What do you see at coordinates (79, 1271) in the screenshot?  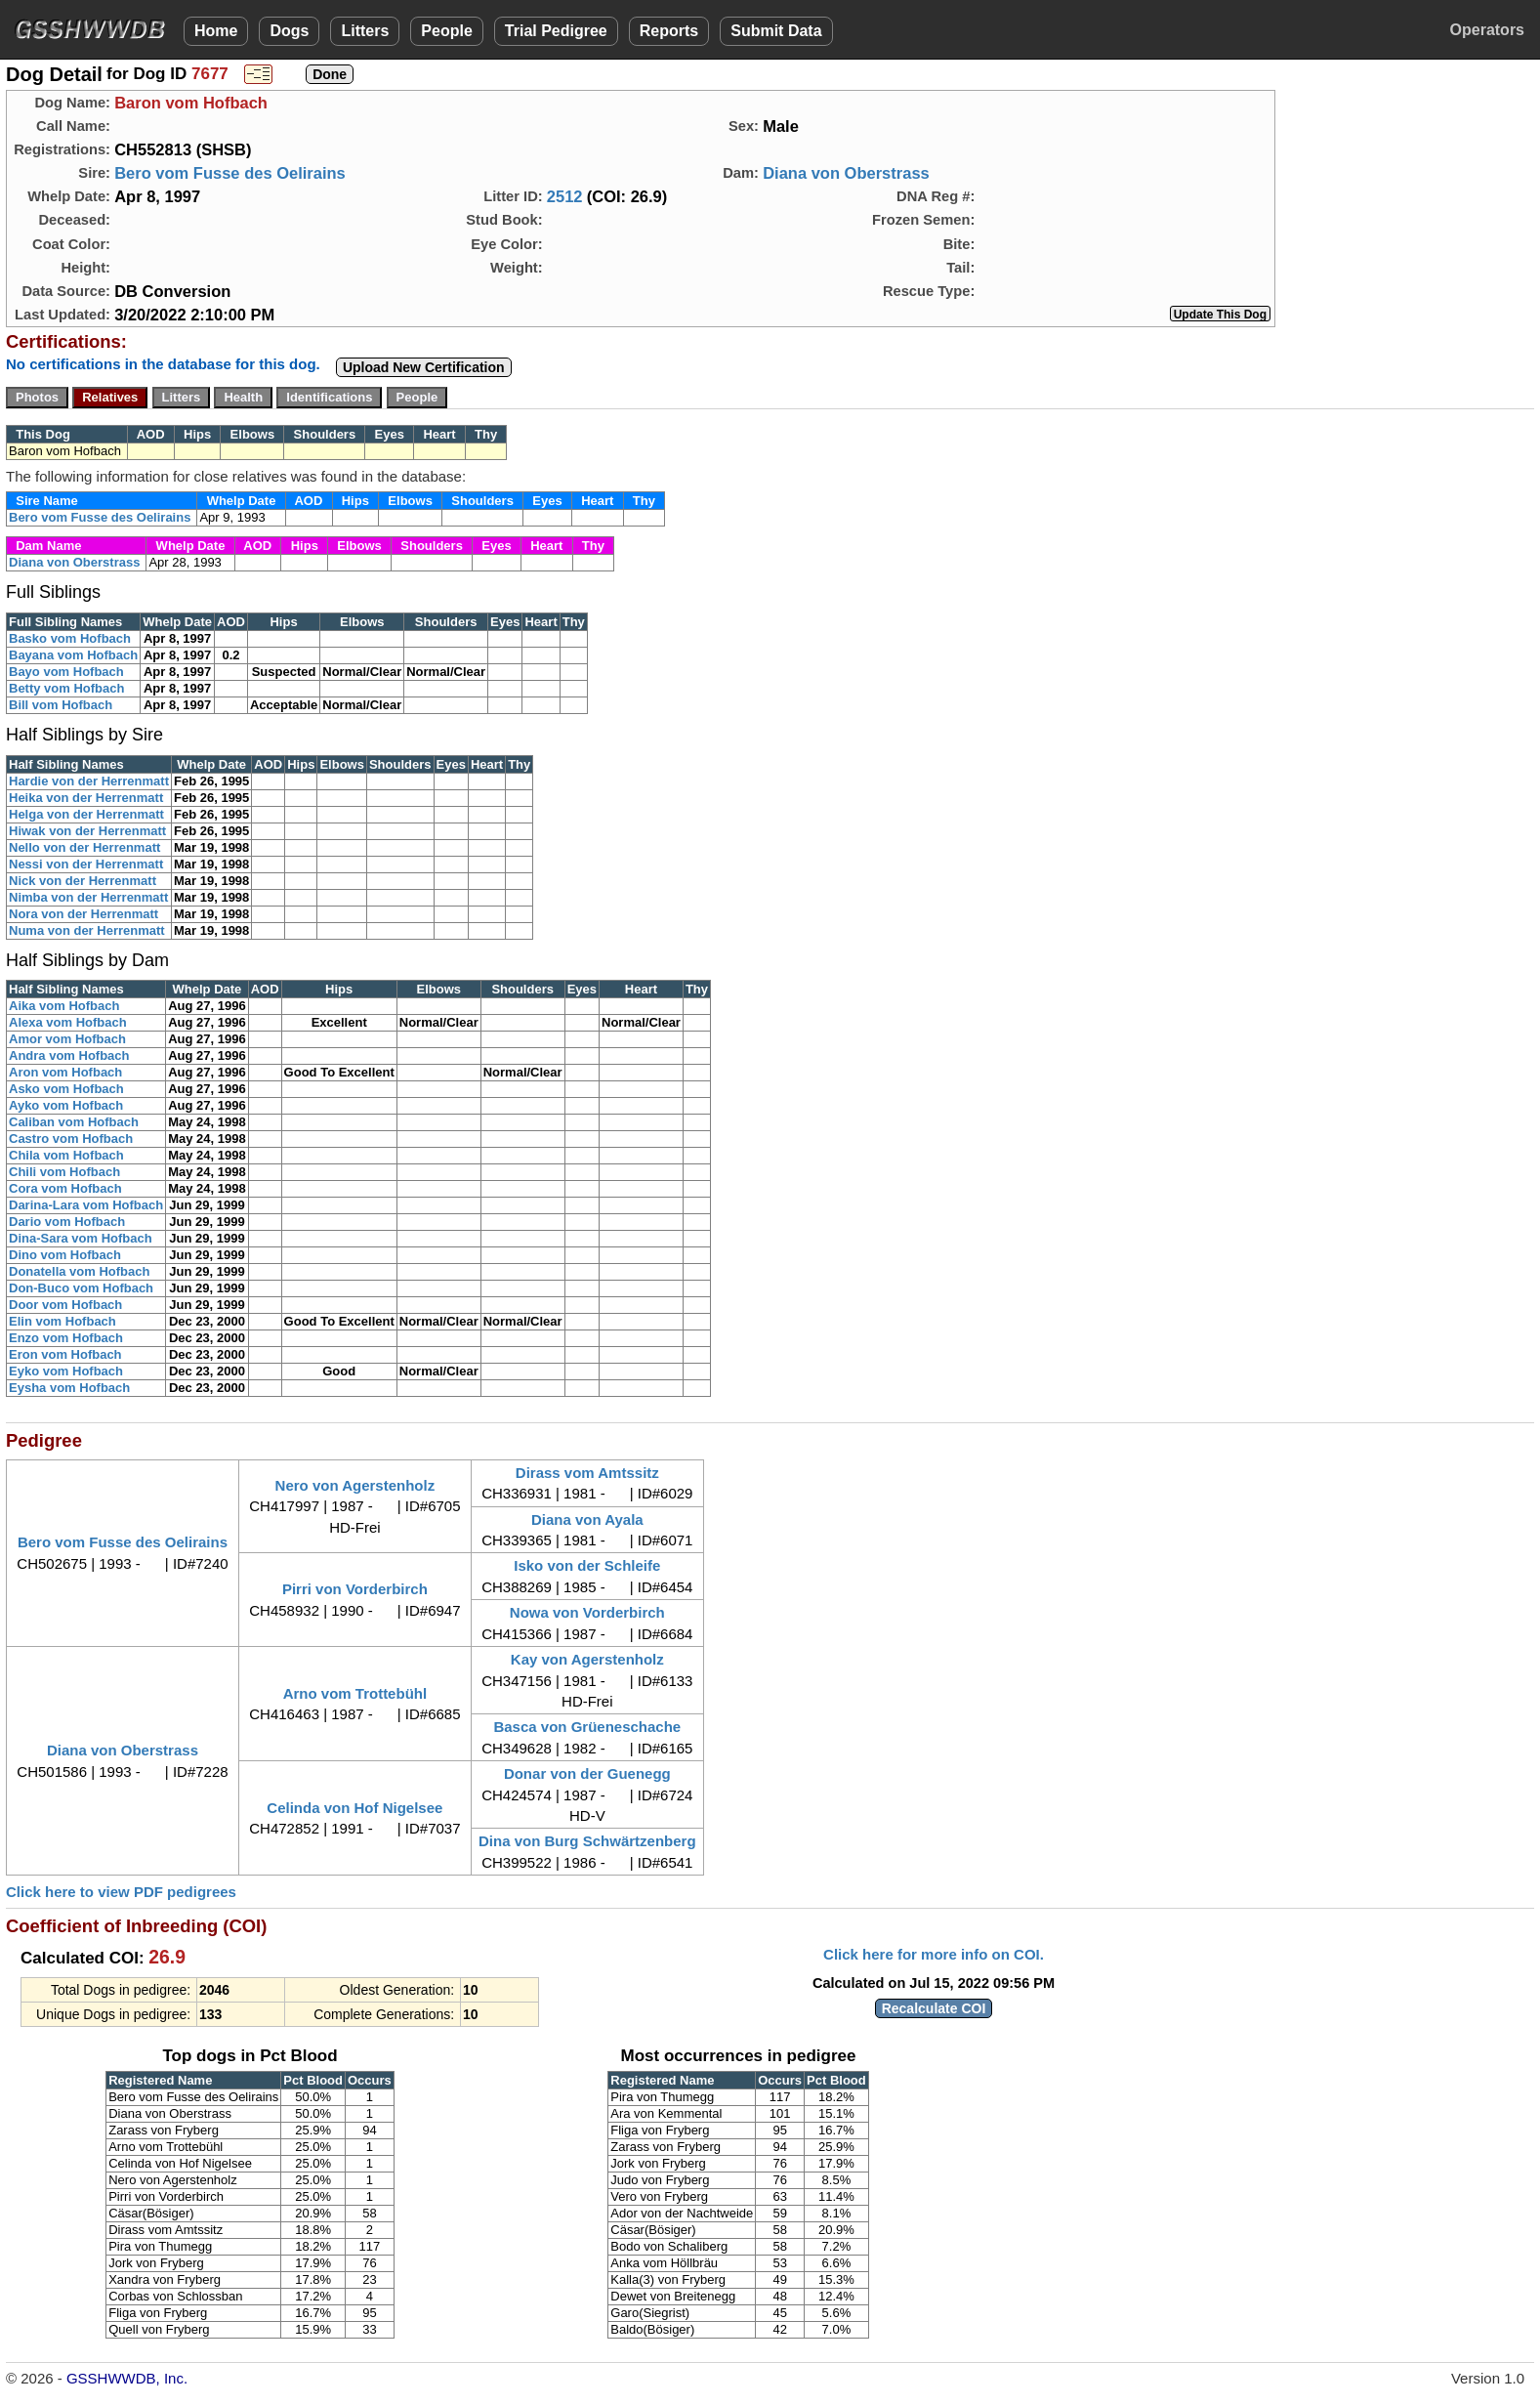 I see `Donatella vom Hofbach` at bounding box center [79, 1271].